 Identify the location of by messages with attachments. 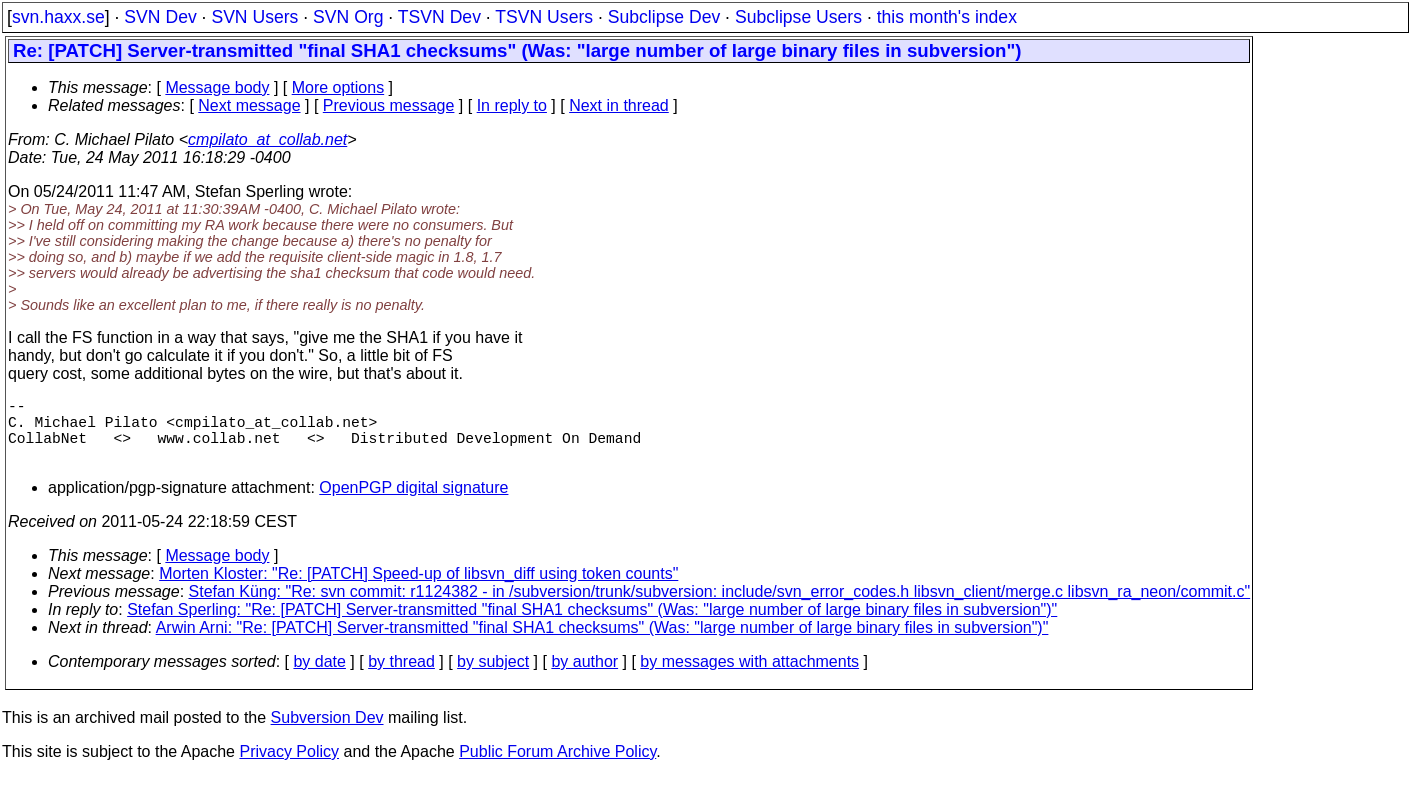
(749, 677).